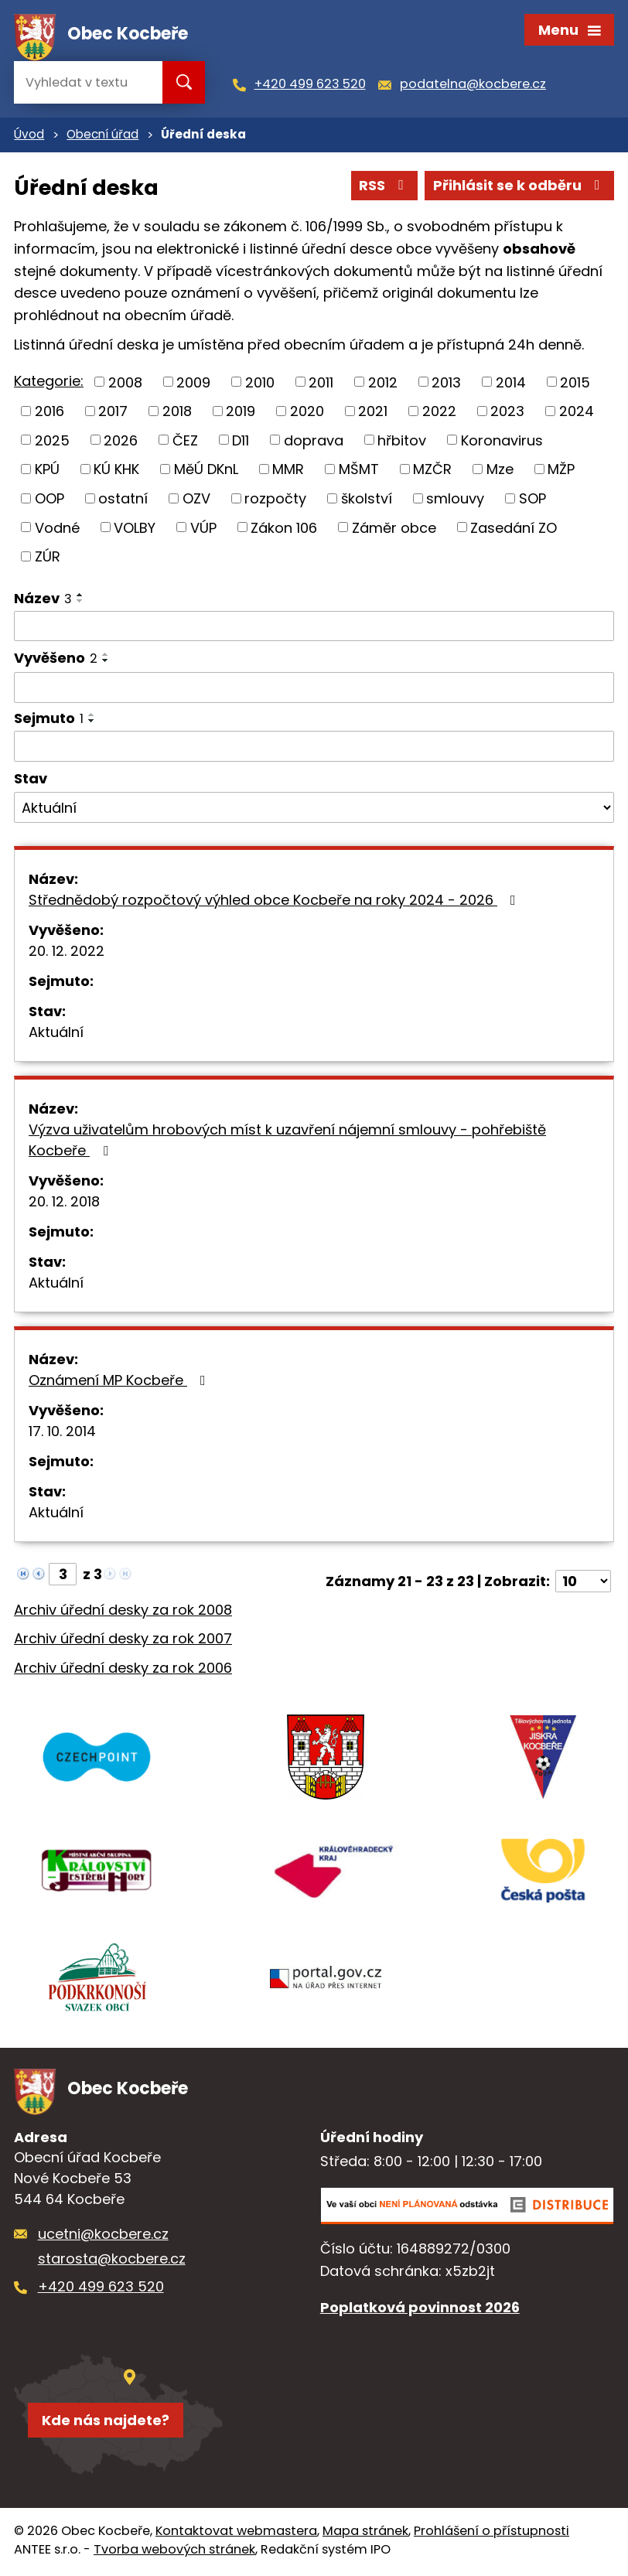 Image resolution: width=628 pixels, height=2576 pixels. Describe the element at coordinates (507, 412) in the screenshot. I see `2023` at that location.